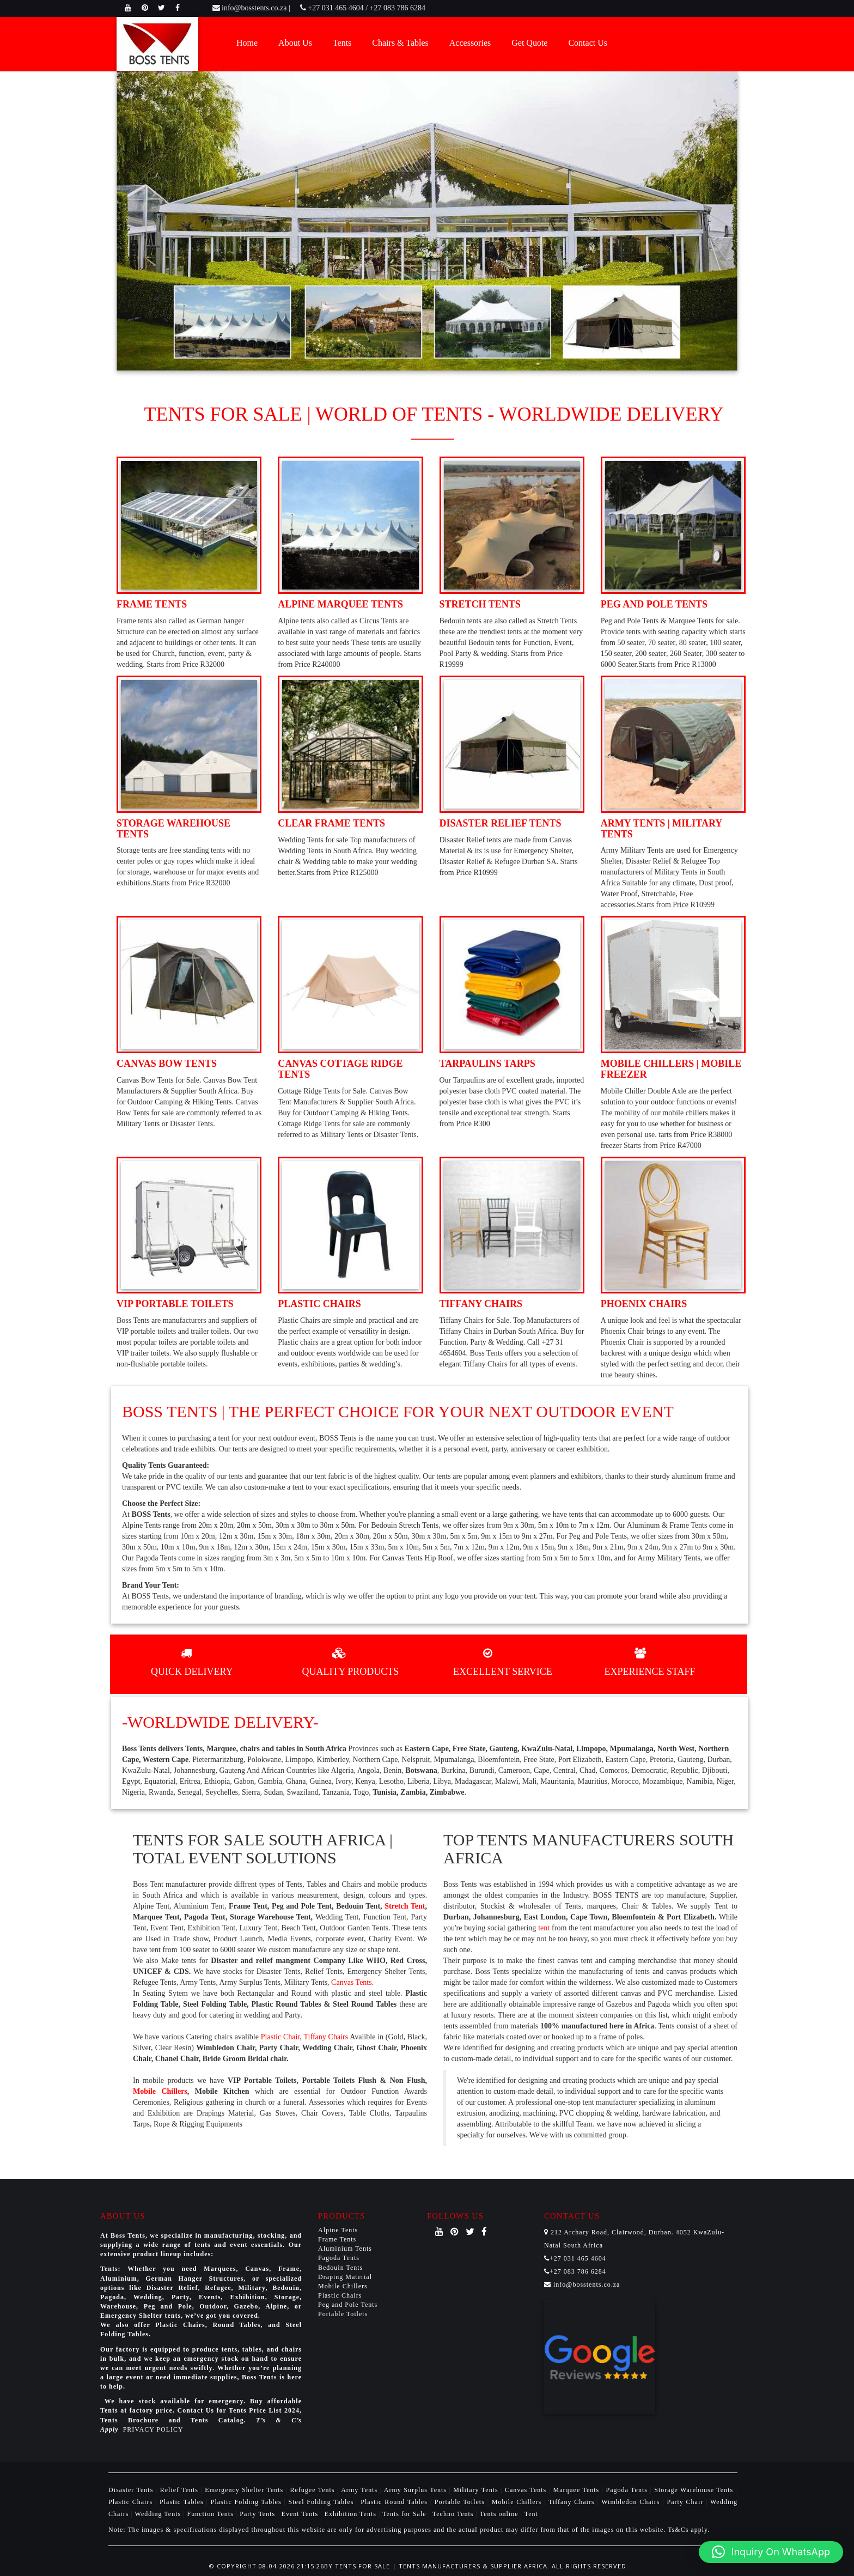 This screenshot has width=854, height=2576. What do you see at coordinates (342, 42) in the screenshot?
I see `Tents` at bounding box center [342, 42].